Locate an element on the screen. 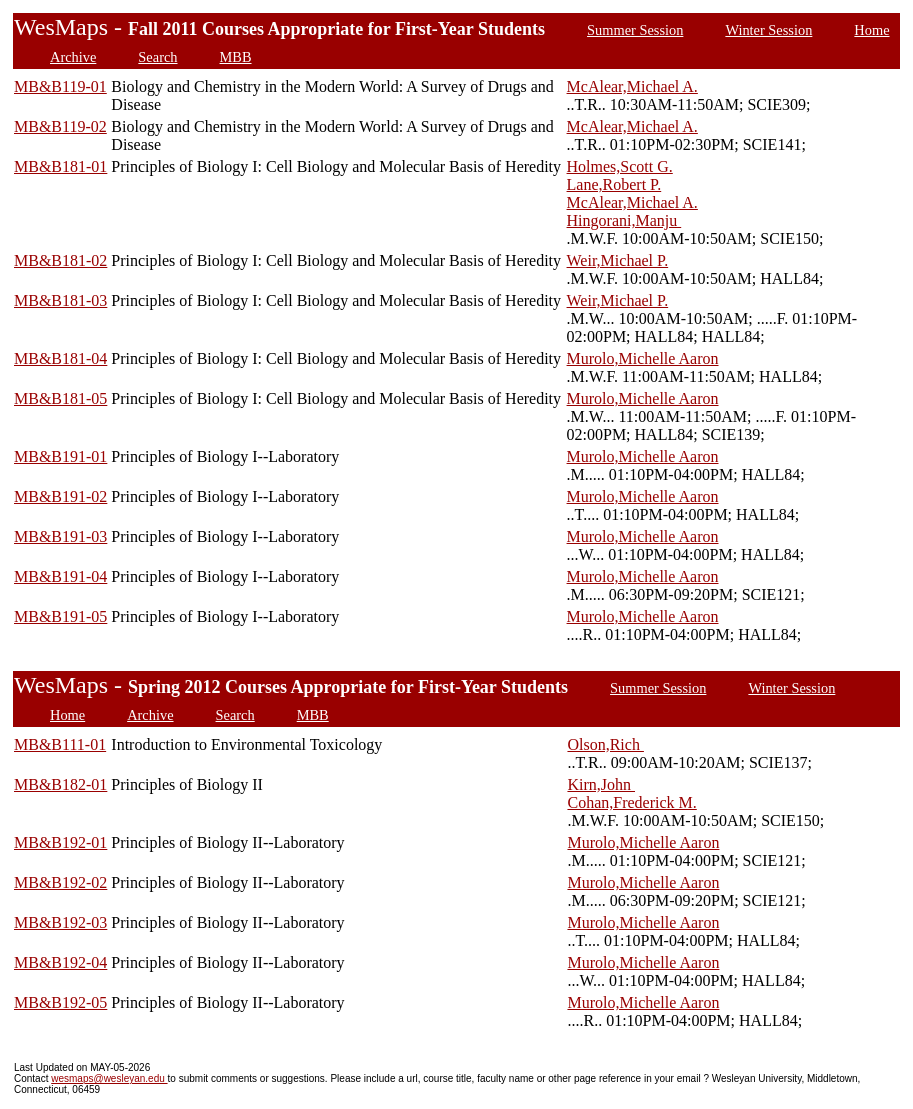  MB&B181-02 is located at coordinates (60, 260).